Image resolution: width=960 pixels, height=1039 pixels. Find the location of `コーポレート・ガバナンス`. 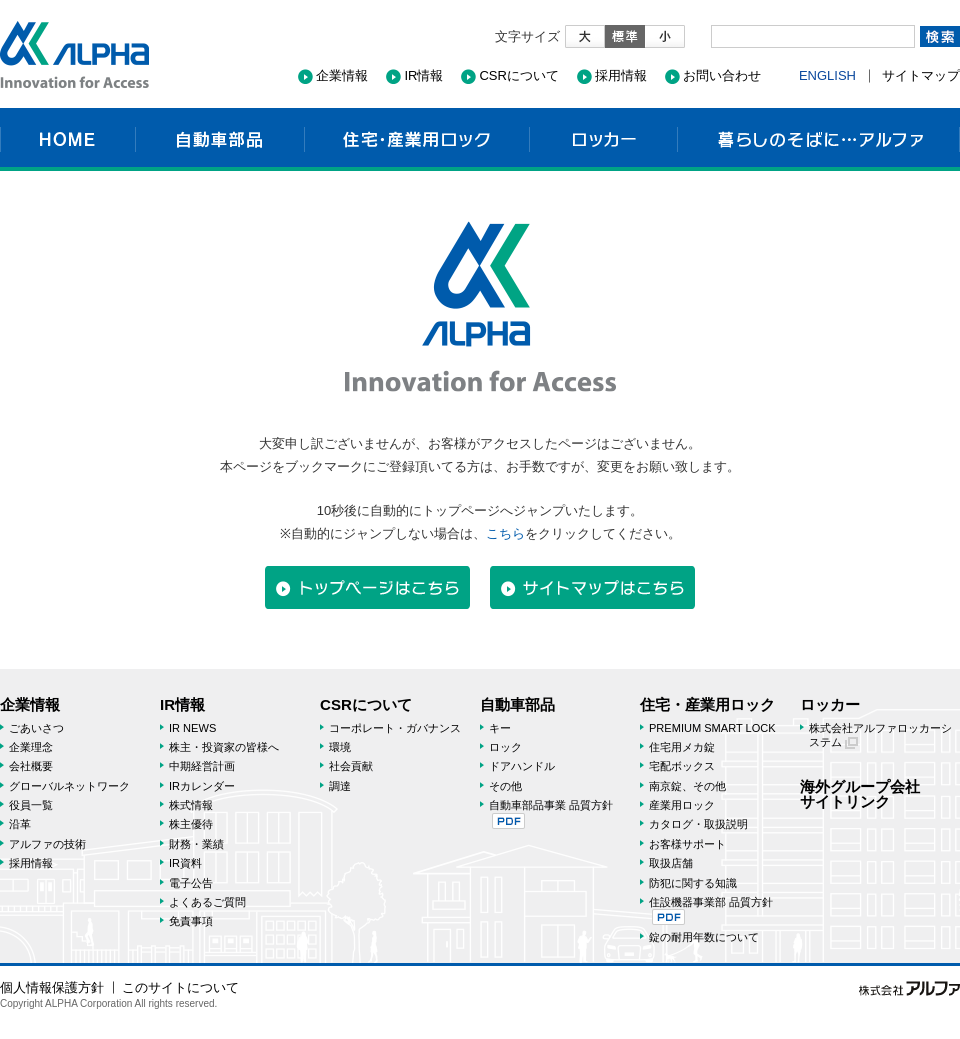

コーポレート・ガバナンス is located at coordinates (395, 728).